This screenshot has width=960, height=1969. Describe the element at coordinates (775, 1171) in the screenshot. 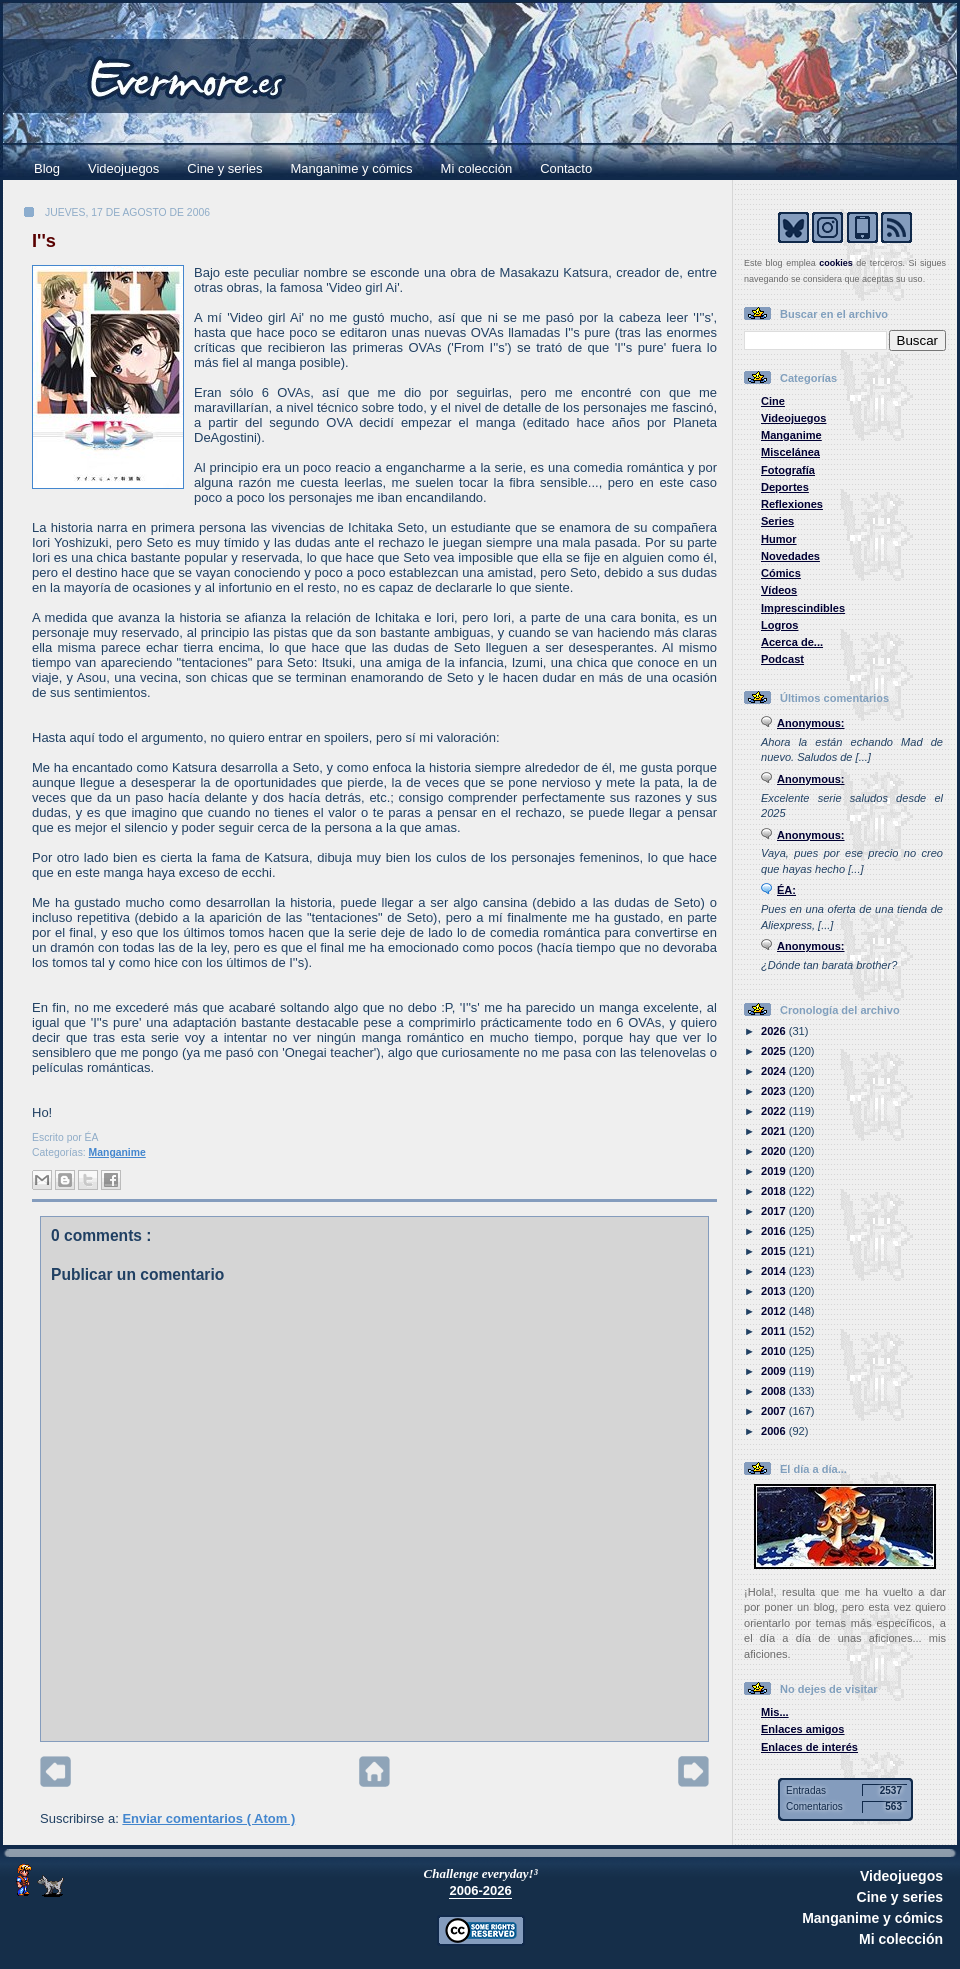

I see `2019` at that location.